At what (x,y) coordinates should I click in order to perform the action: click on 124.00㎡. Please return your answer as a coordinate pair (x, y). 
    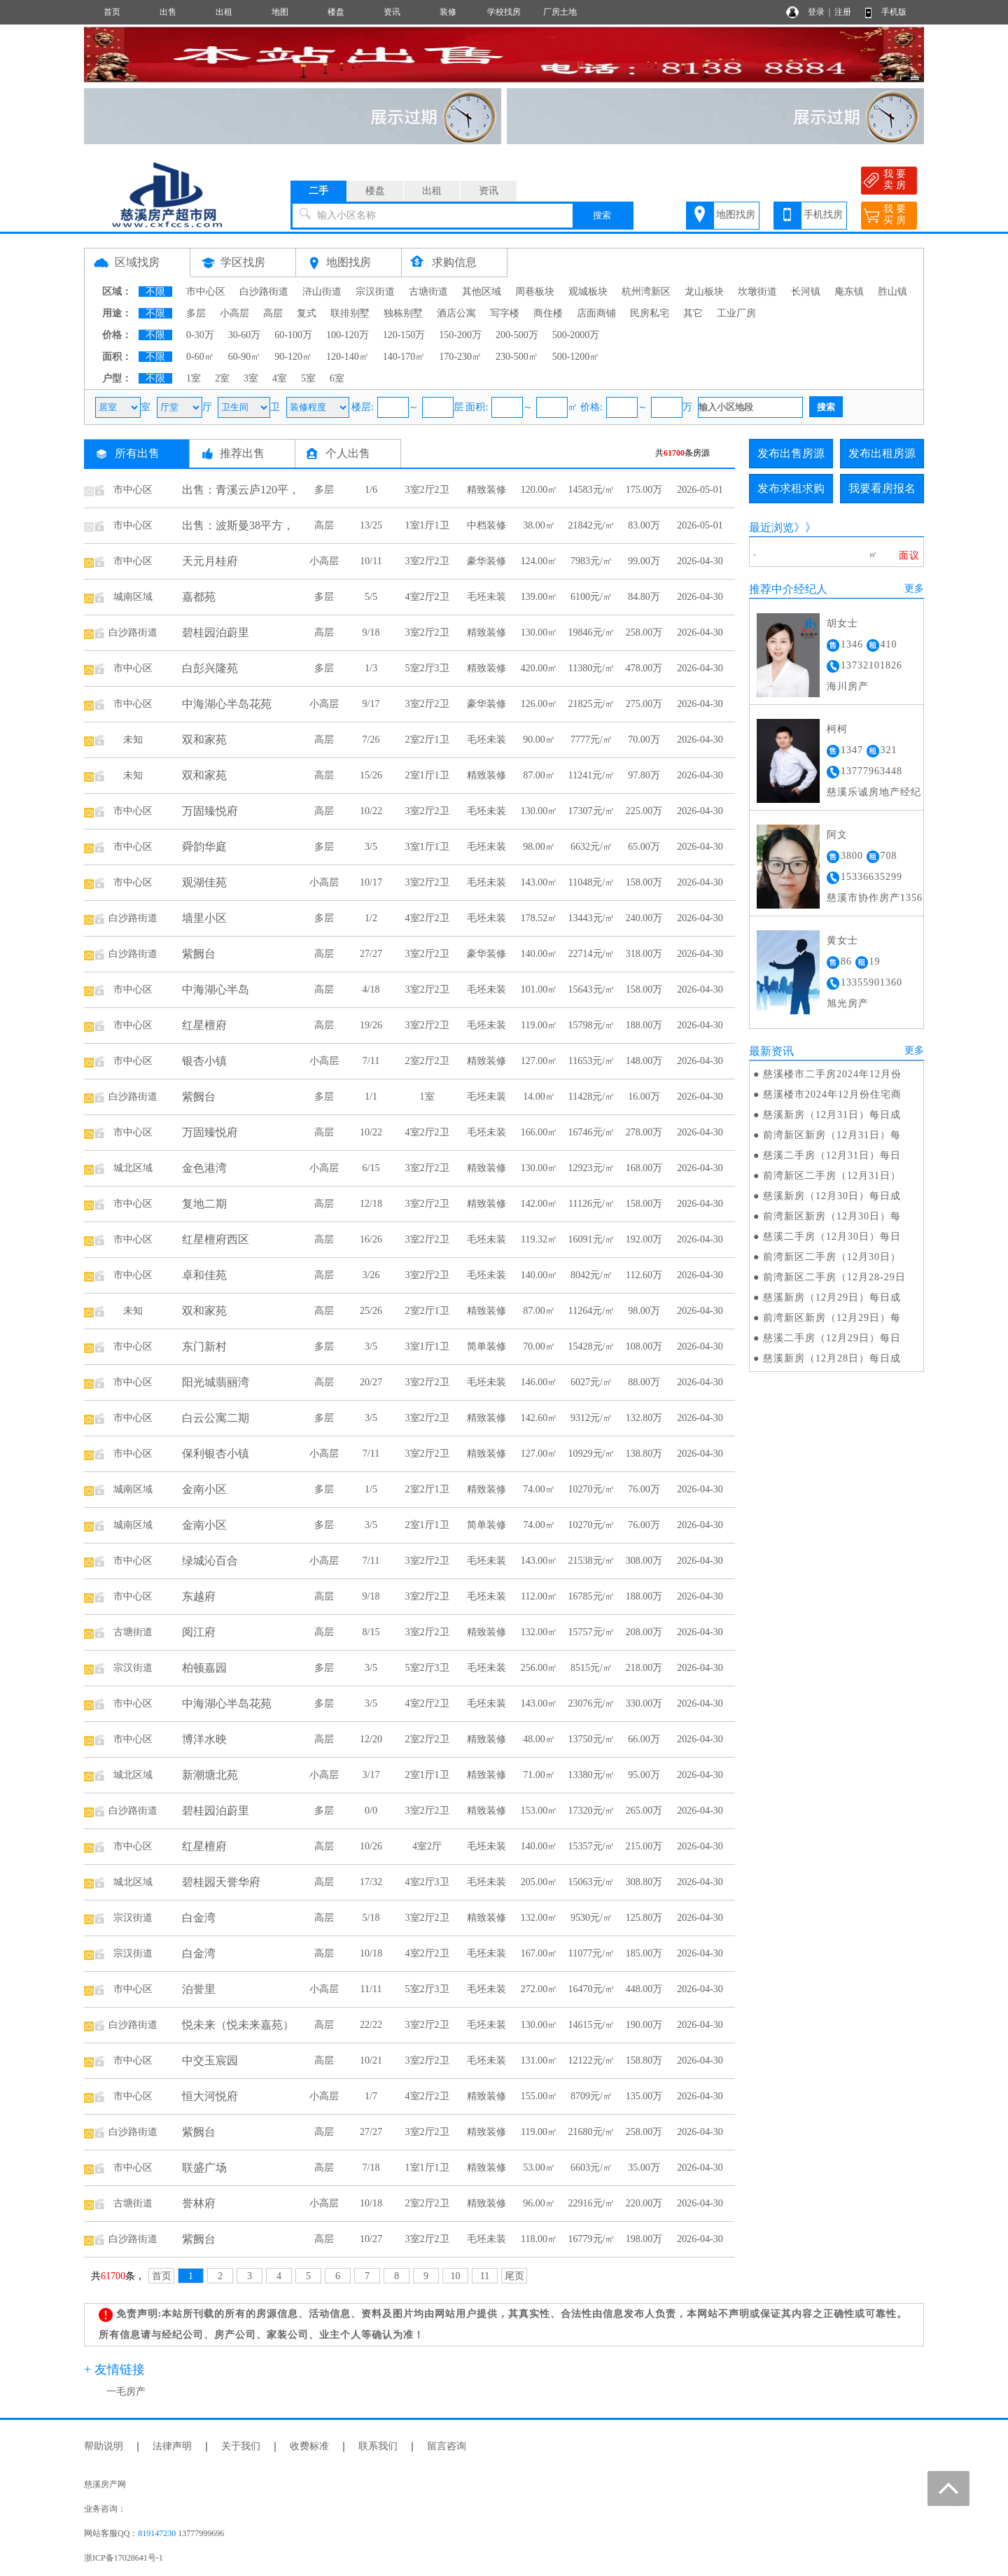
    Looking at the image, I should click on (539, 561).